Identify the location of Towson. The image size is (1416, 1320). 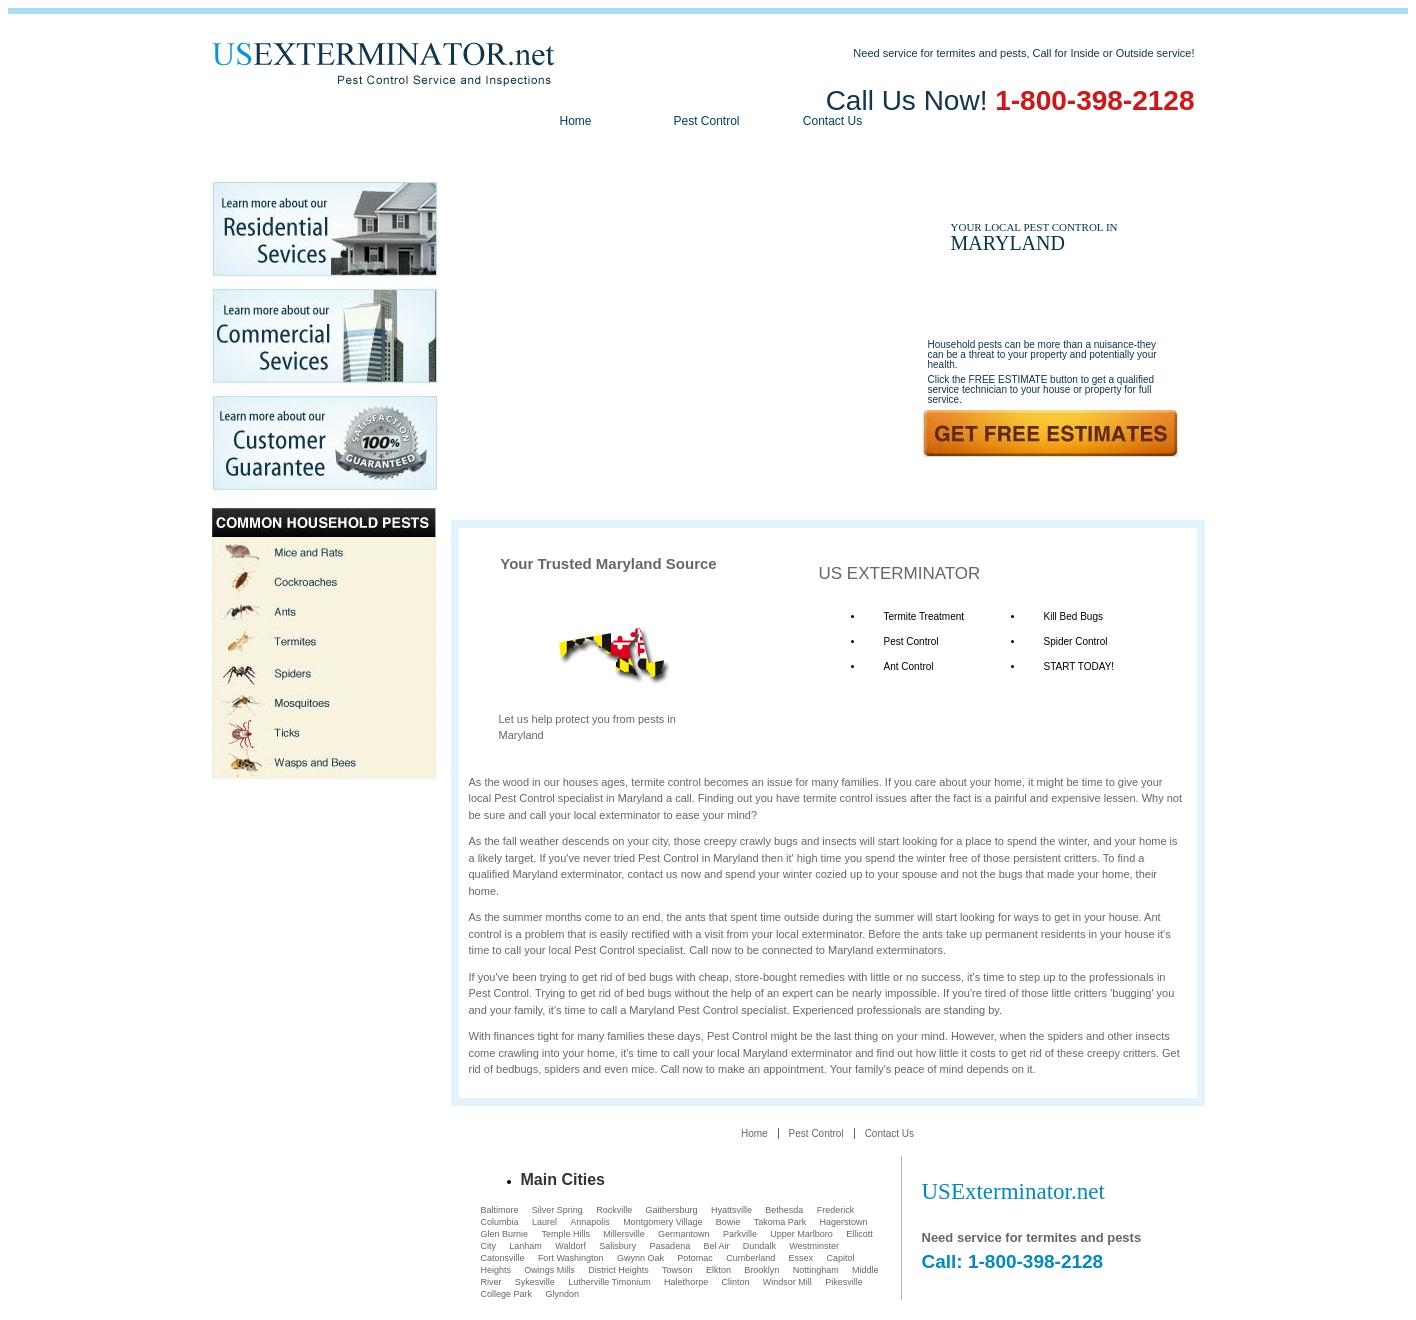
(677, 1270).